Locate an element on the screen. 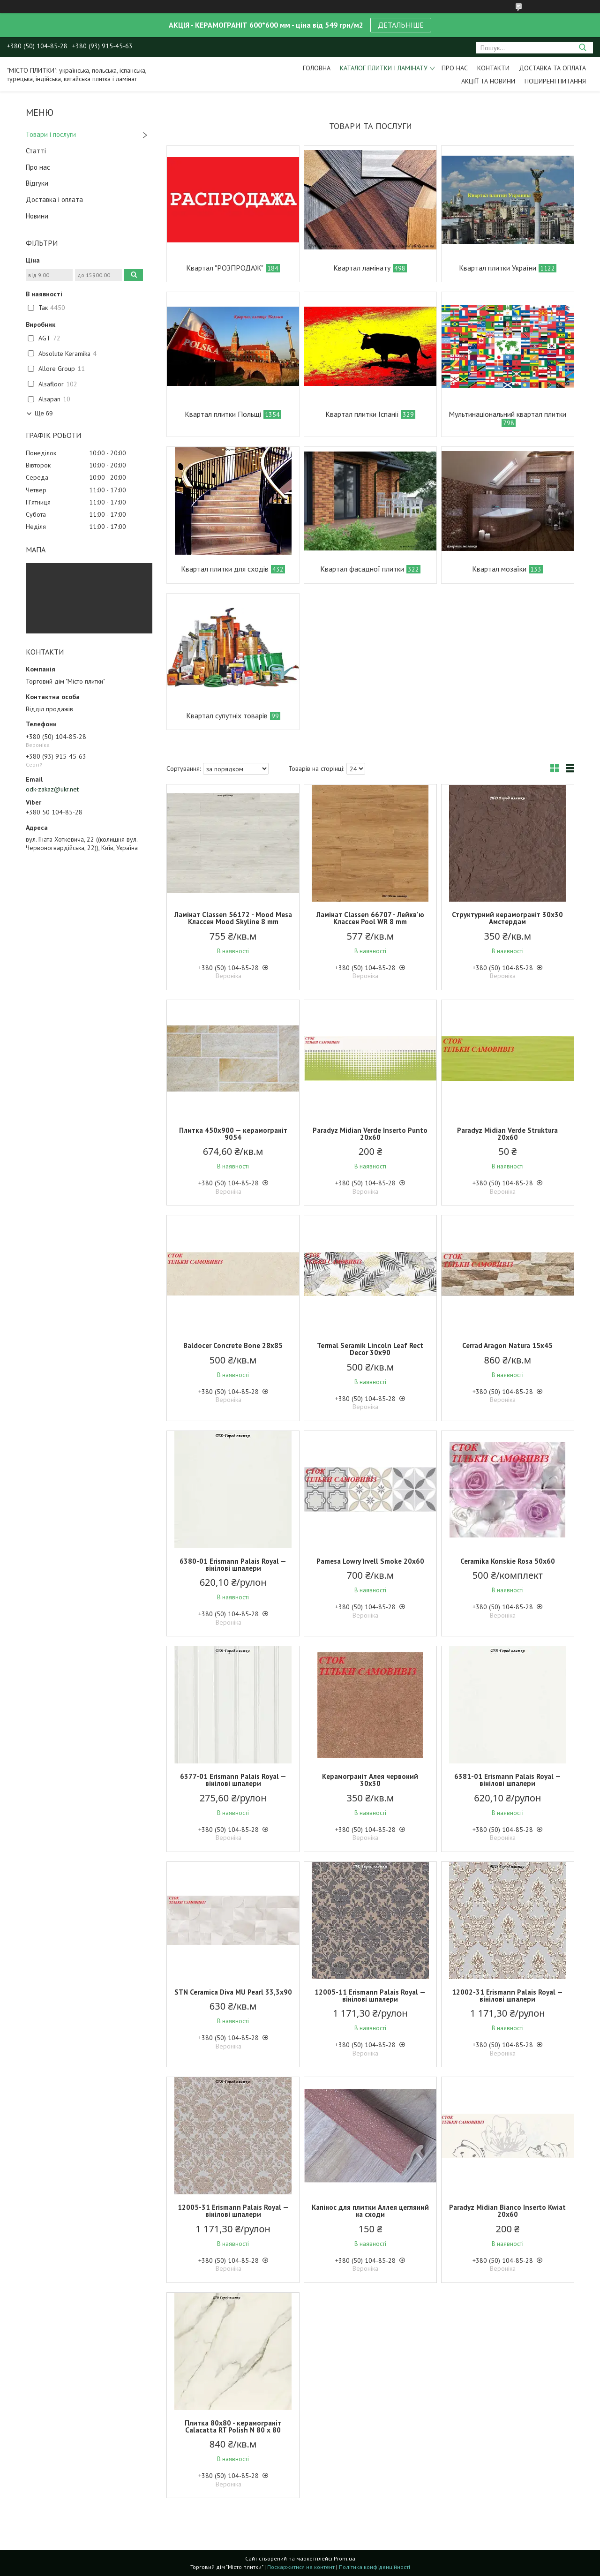  Товари і послуги is located at coordinates (51, 134).